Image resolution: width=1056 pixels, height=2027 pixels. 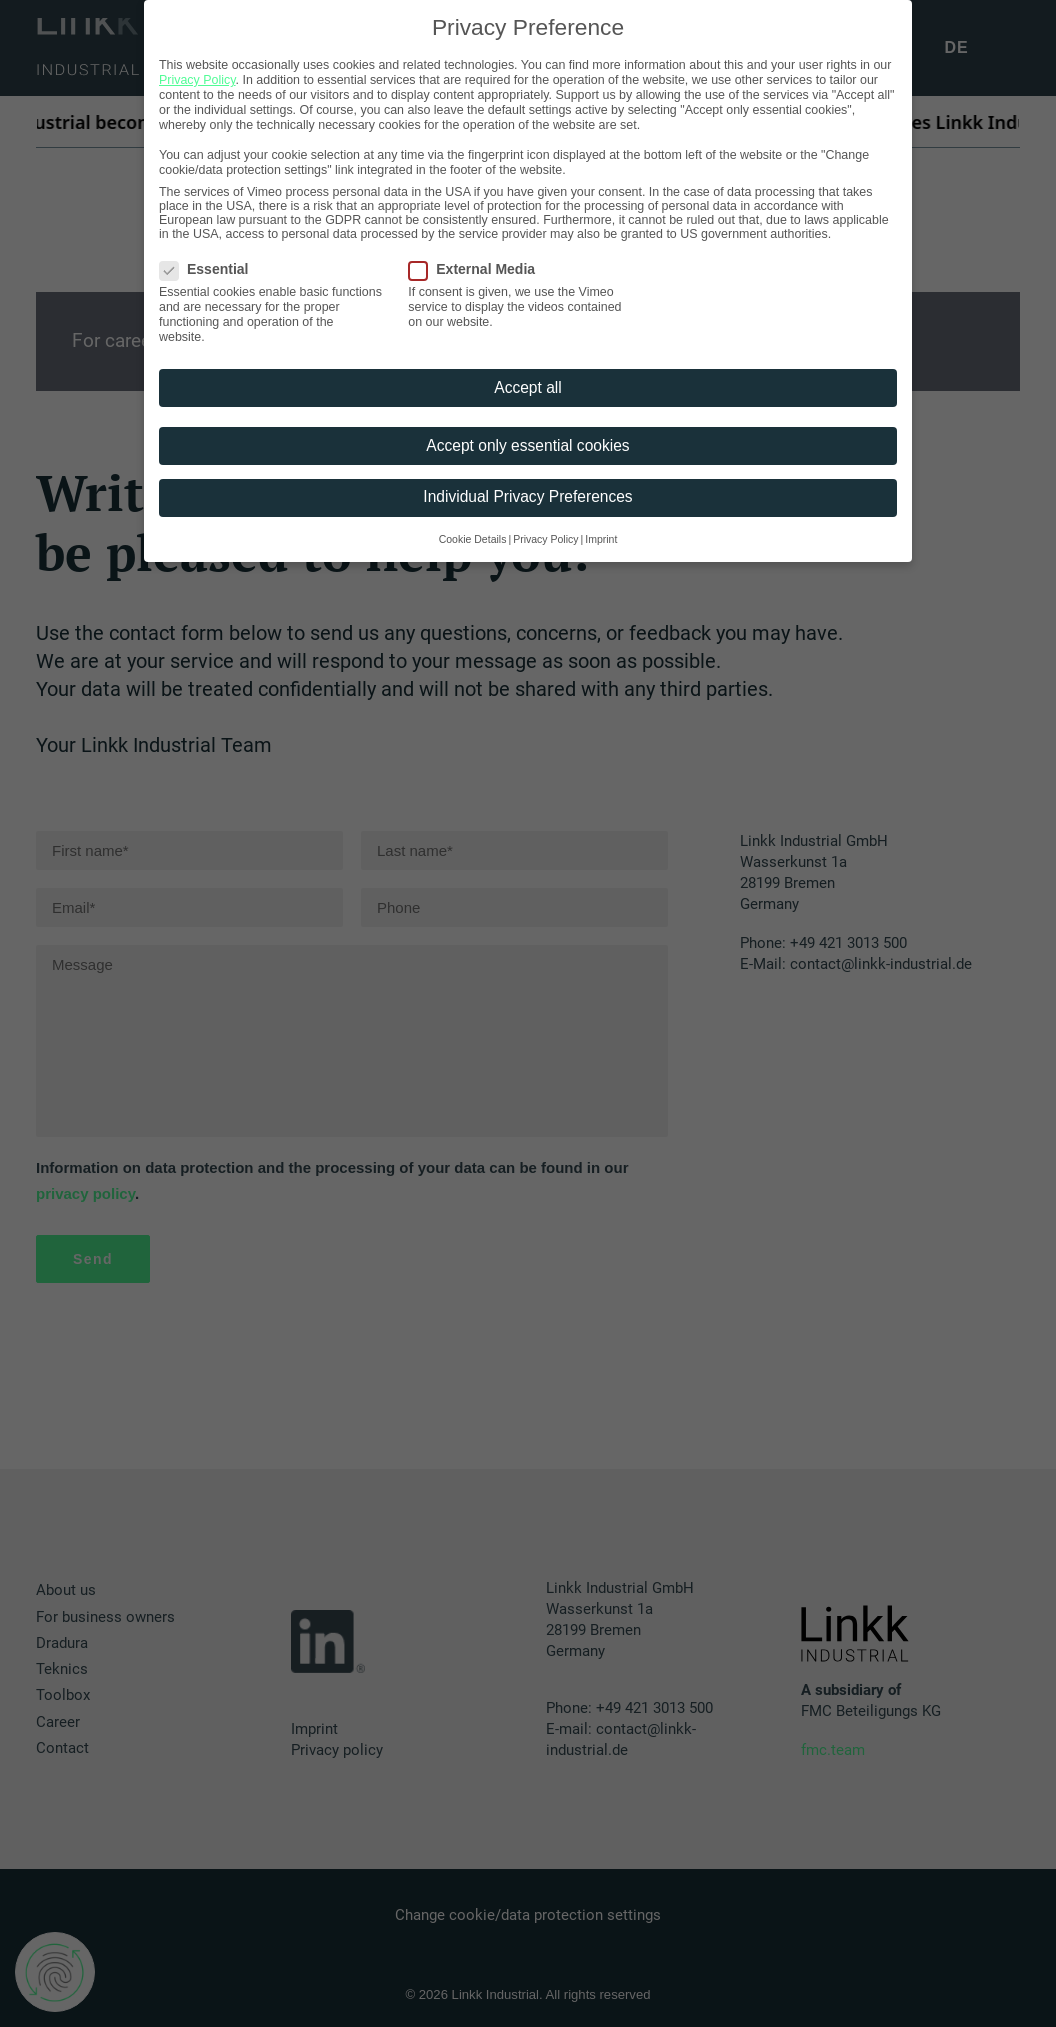 What do you see at coordinates (527, 496) in the screenshot?
I see `Individual Privacy Preferences [button]` at bounding box center [527, 496].